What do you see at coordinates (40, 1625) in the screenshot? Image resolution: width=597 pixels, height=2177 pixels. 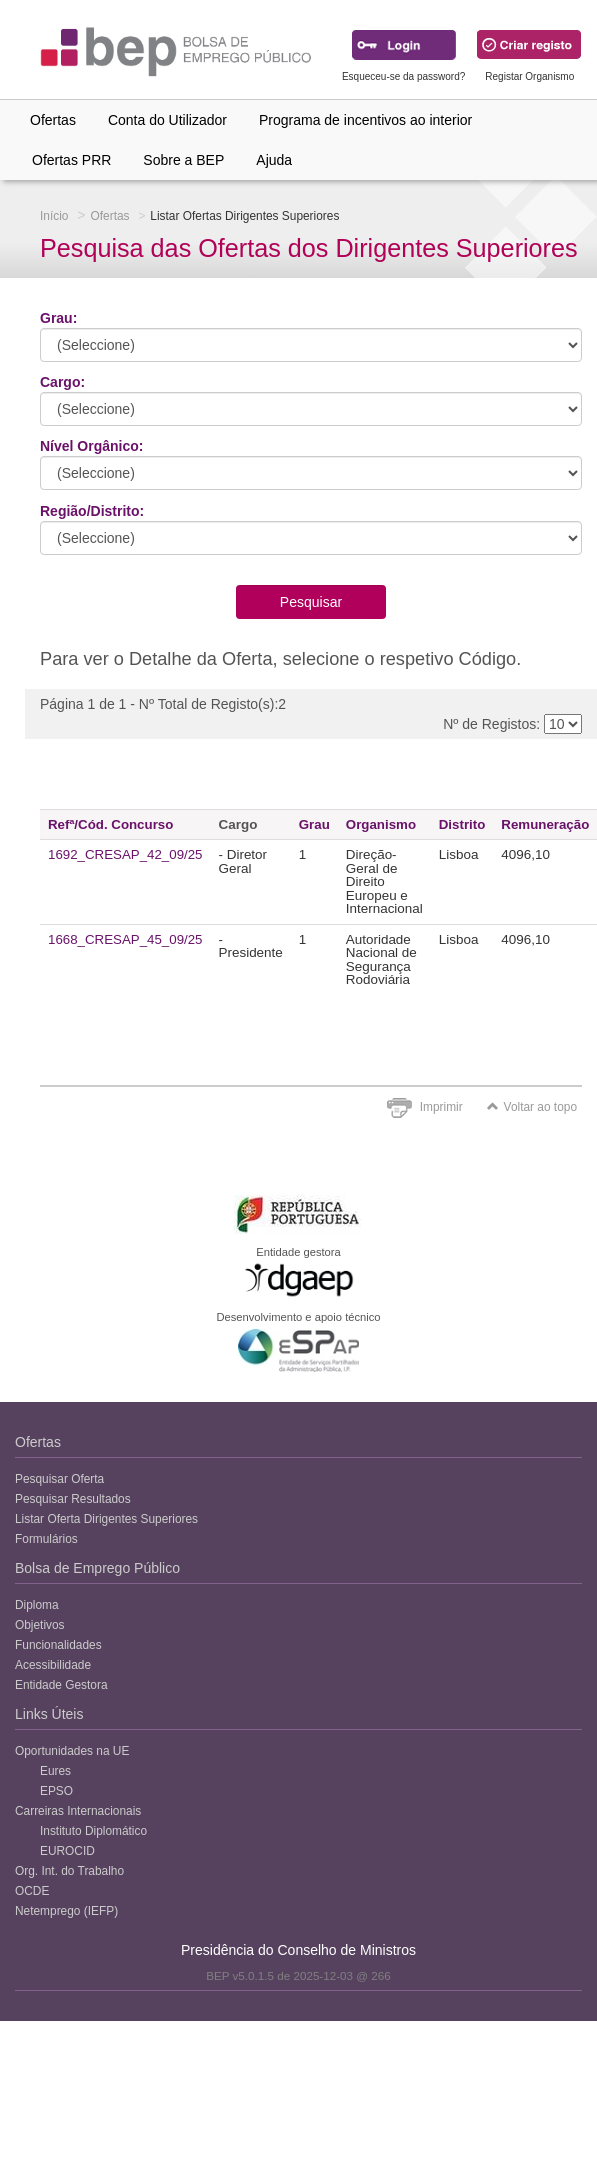 I see `Objetivos` at bounding box center [40, 1625].